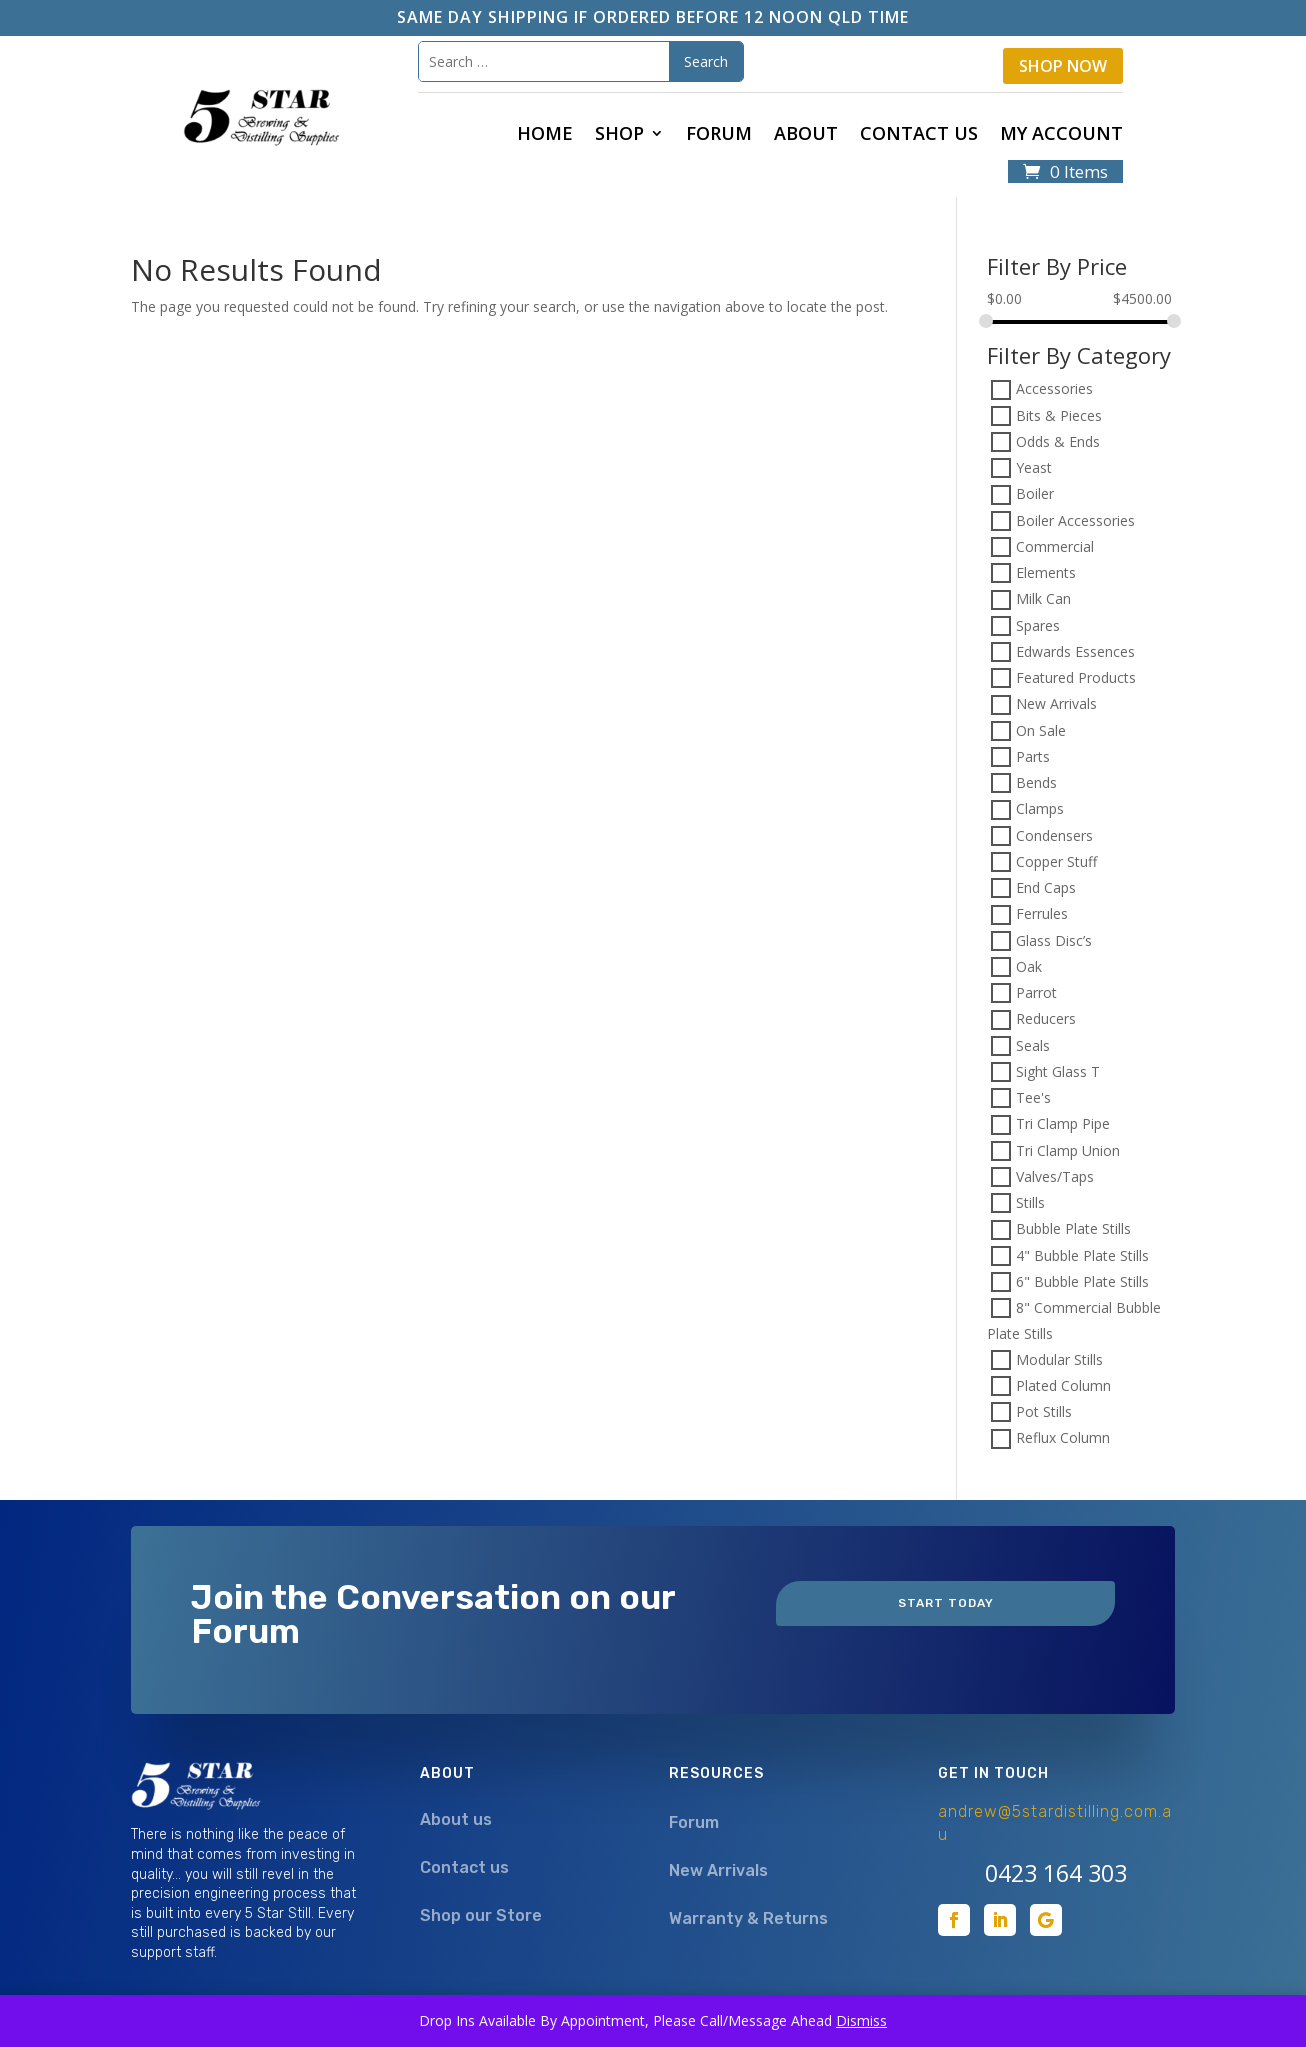 The image size is (1306, 2047). I want to click on Odds & Ends, so click(1058, 441).